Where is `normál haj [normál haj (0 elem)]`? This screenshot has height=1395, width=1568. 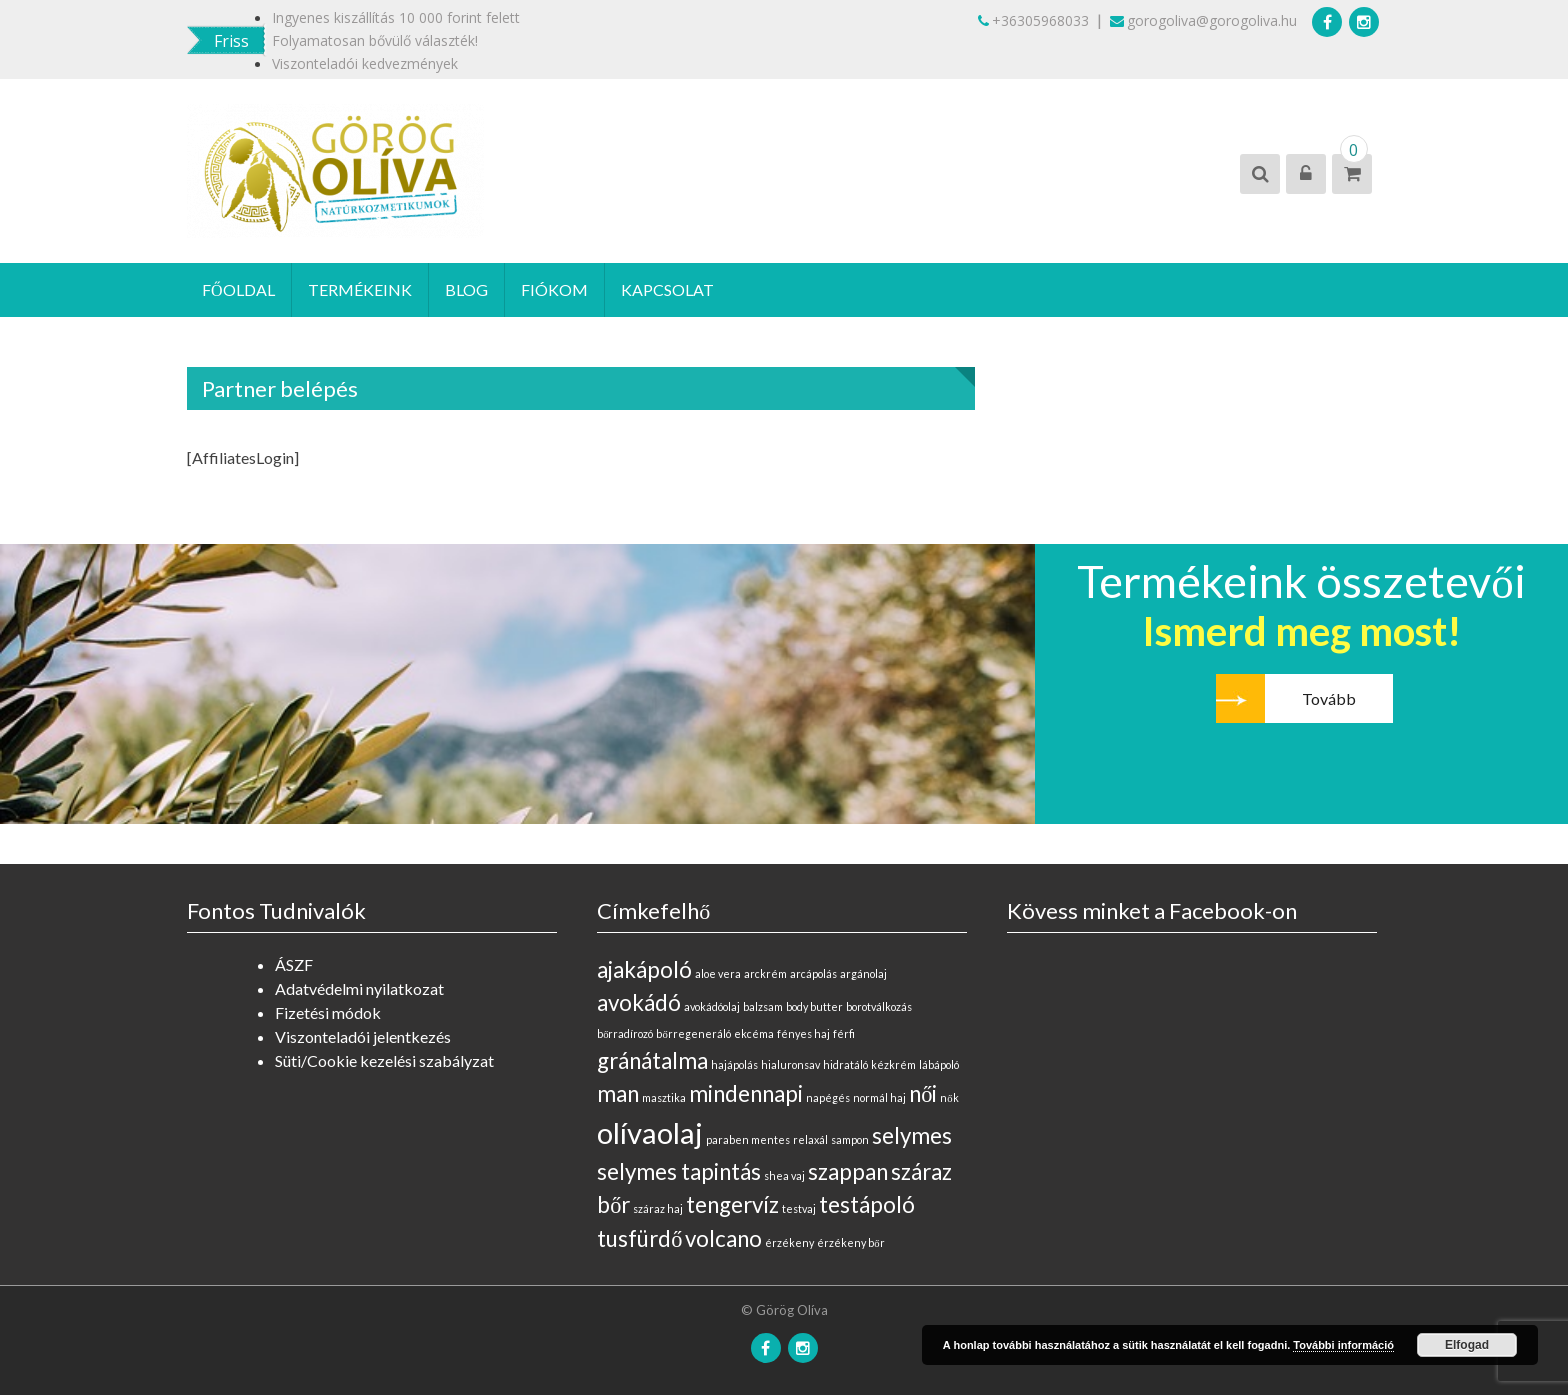 normál haj [normál haj (0 elem)] is located at coordinates (879, 1097).